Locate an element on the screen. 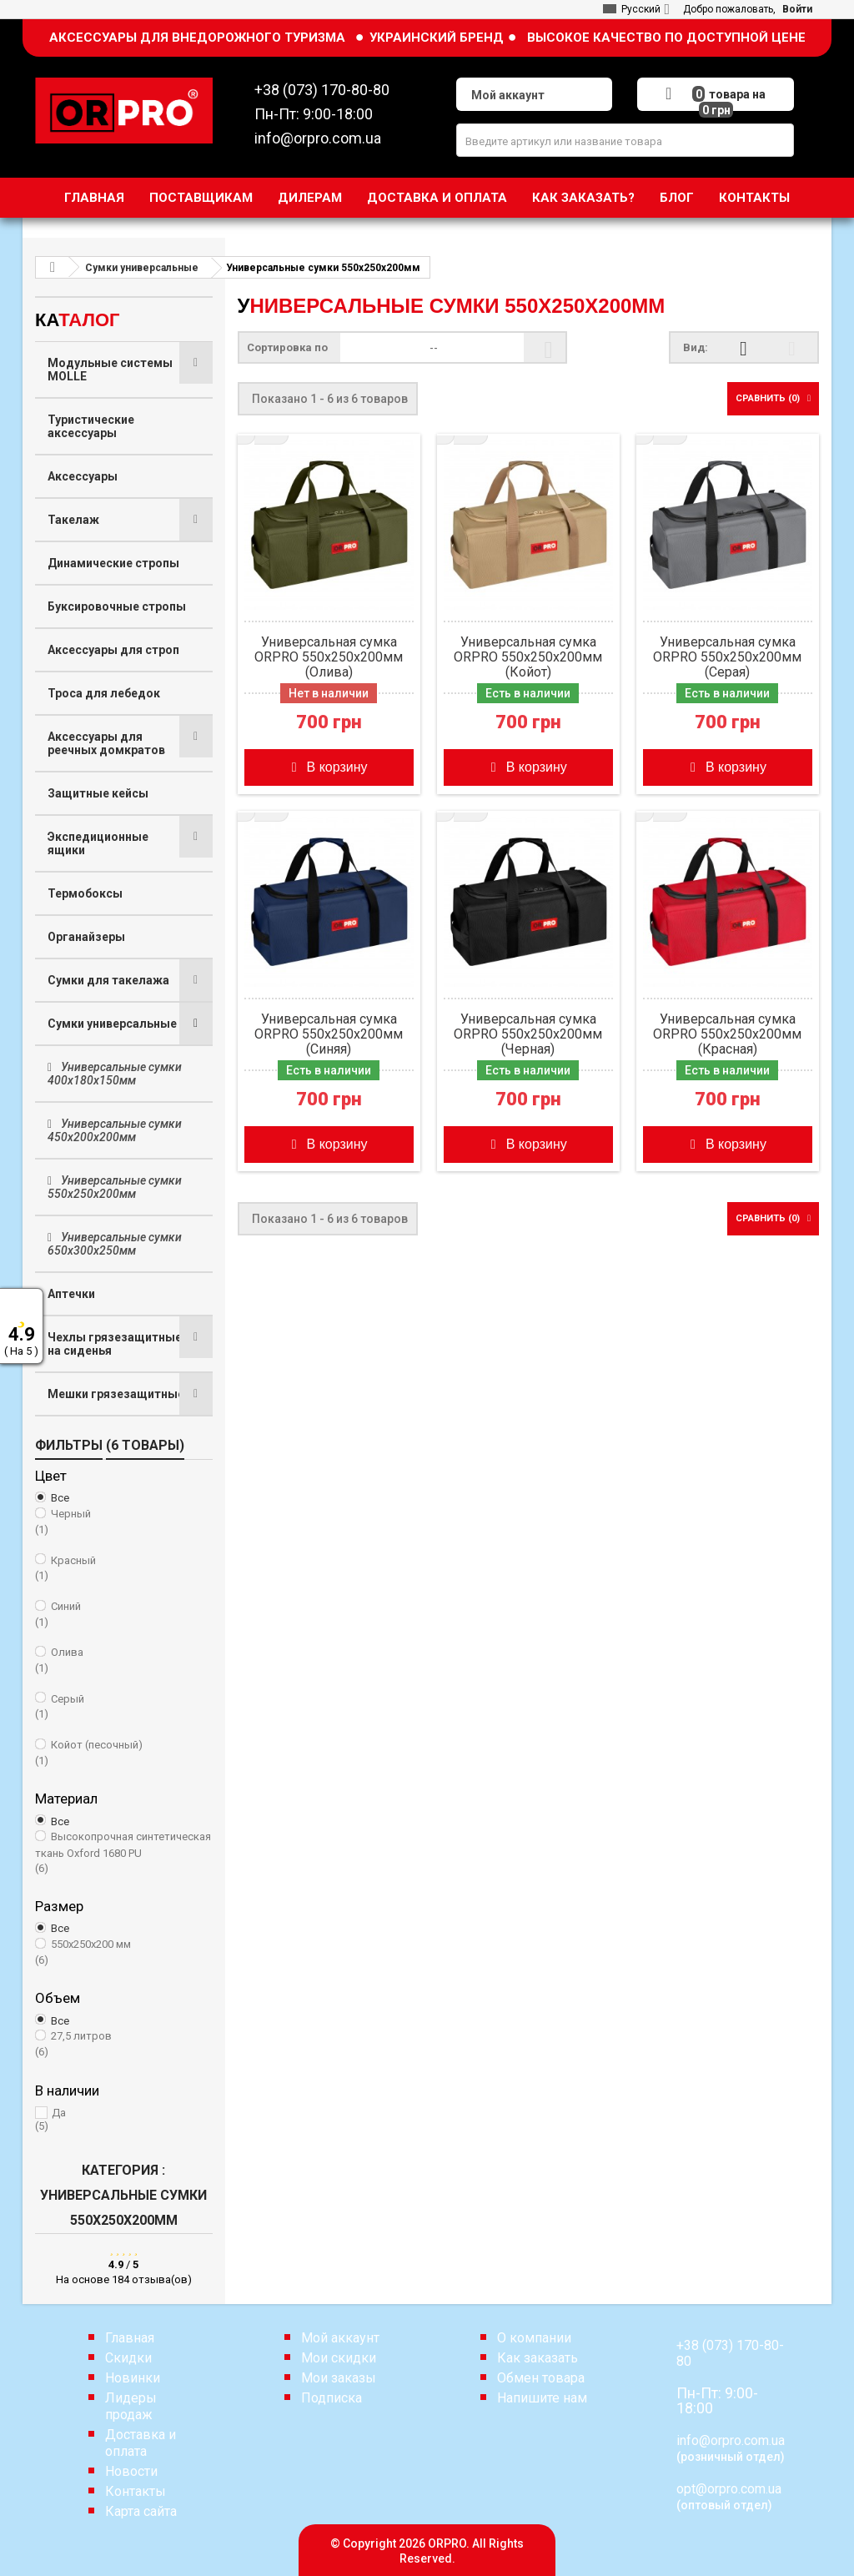  Главная is located at coordinates (94, 197).